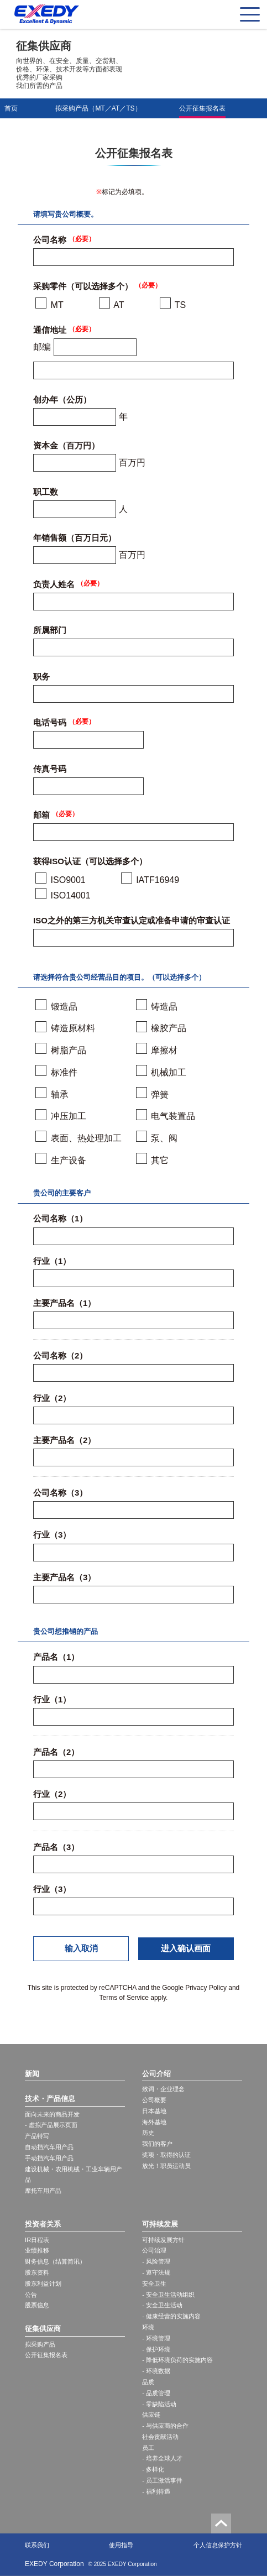 The width and height of the screenshot is (267, 2576). What do you see at coordinates (37, 2250) in the screenshot?
I see `业绩推移` at bounding box center [37, 2250].